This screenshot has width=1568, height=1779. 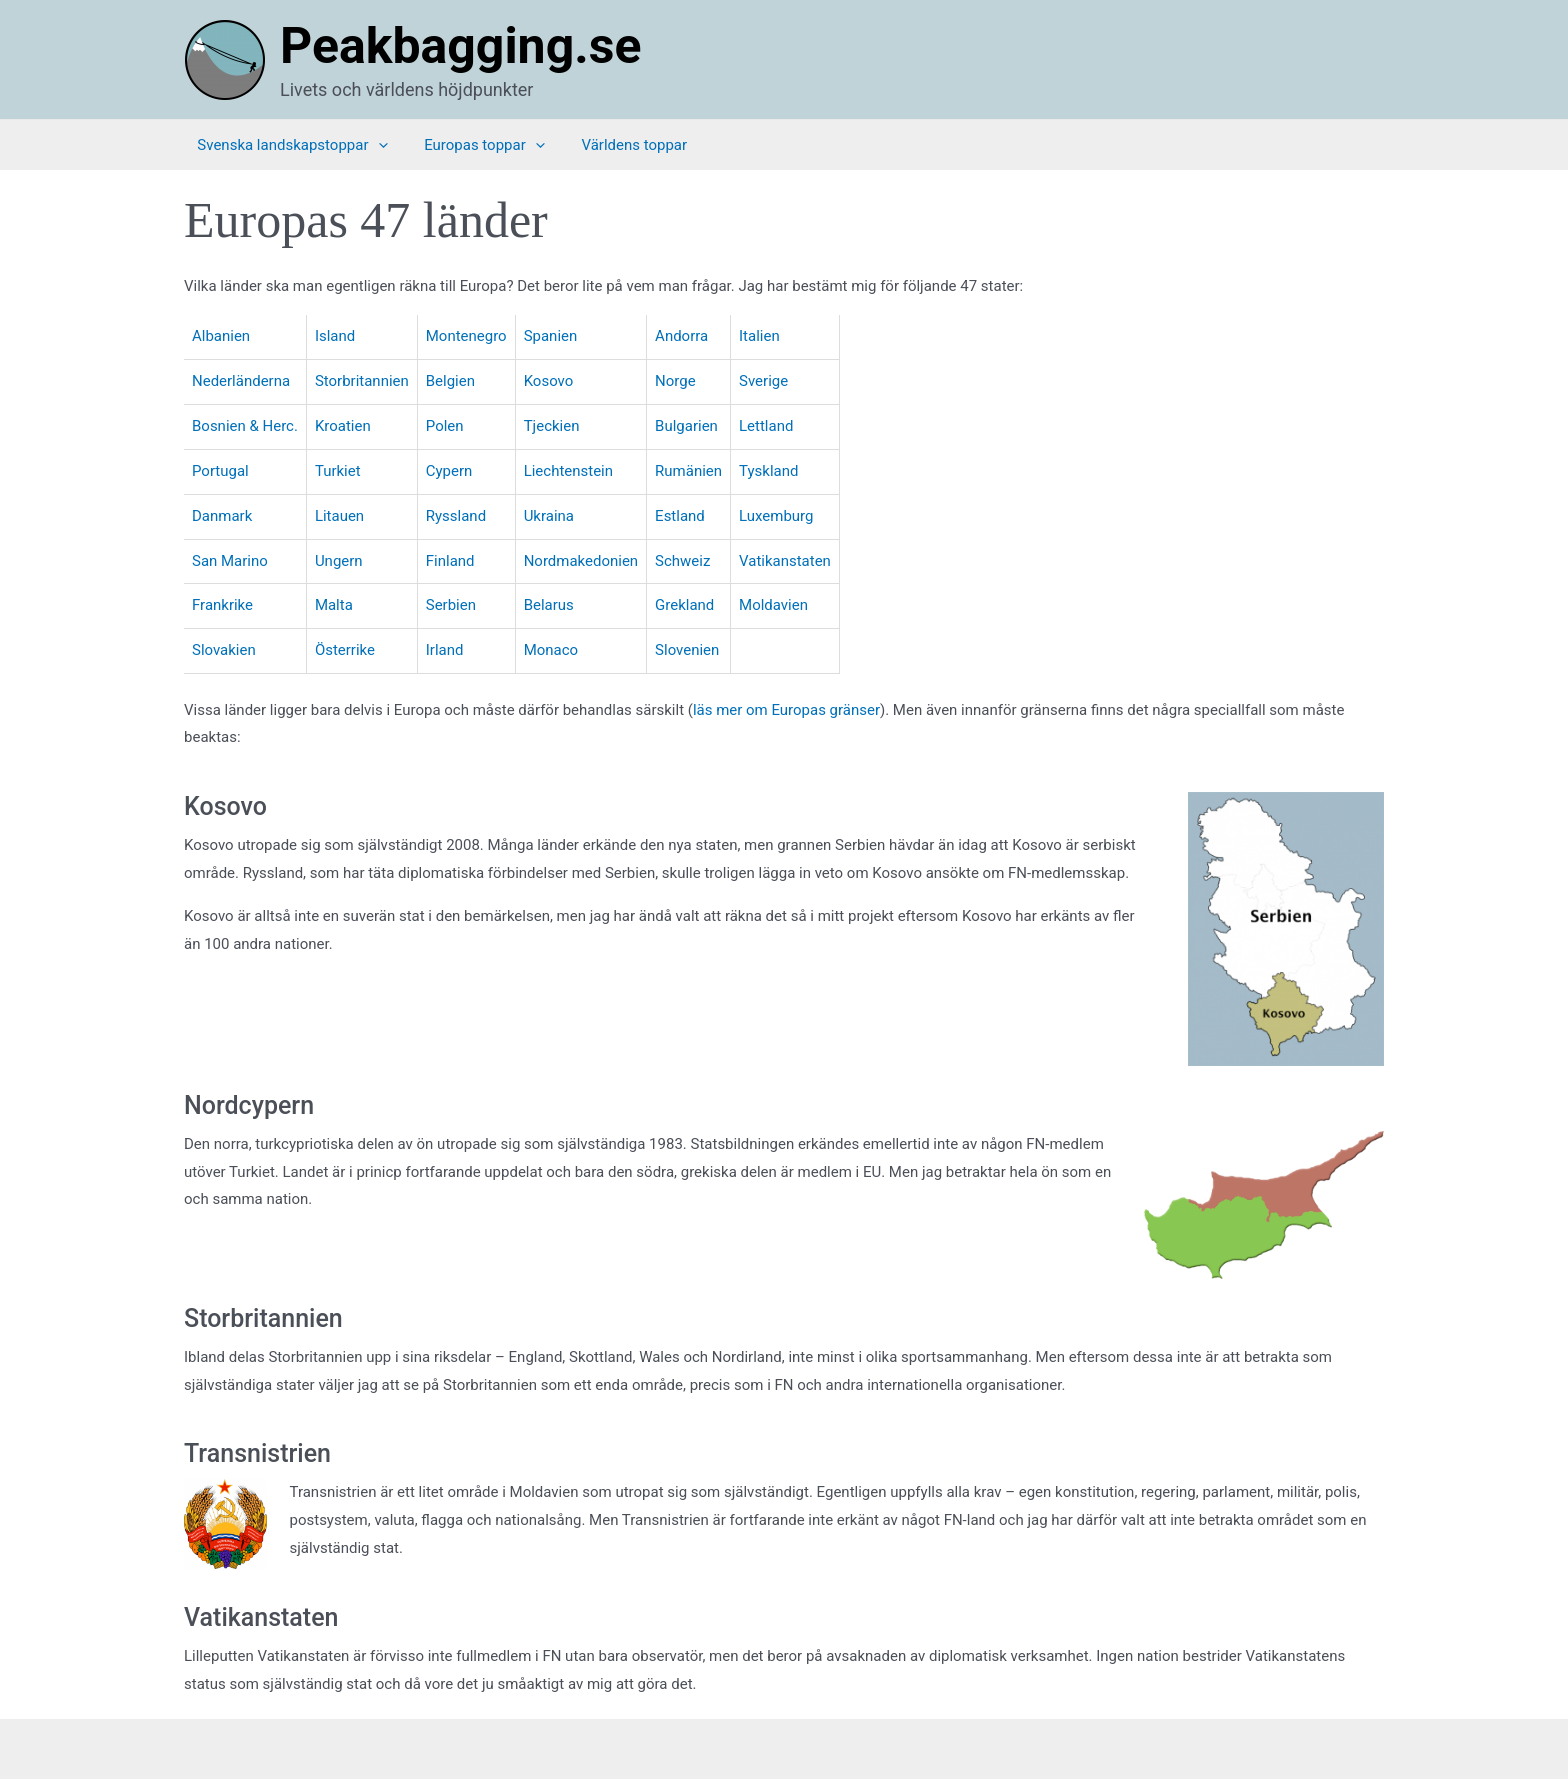 I want to click on Slovenien, so click(x=688, y=650).